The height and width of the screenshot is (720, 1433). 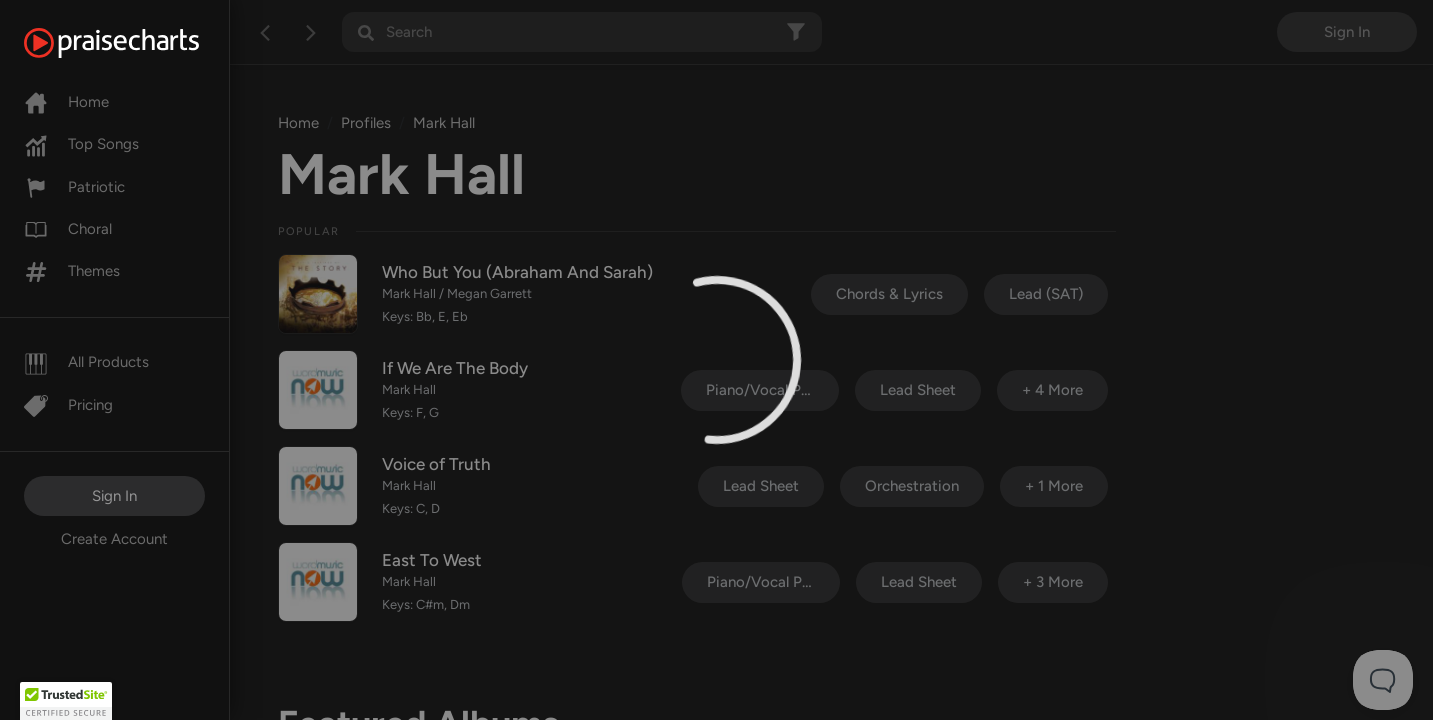 What do you see at coordinates (136, 43) in the screenshot?
I see `[PraiseCharts]` at bounding box center [136, 43].